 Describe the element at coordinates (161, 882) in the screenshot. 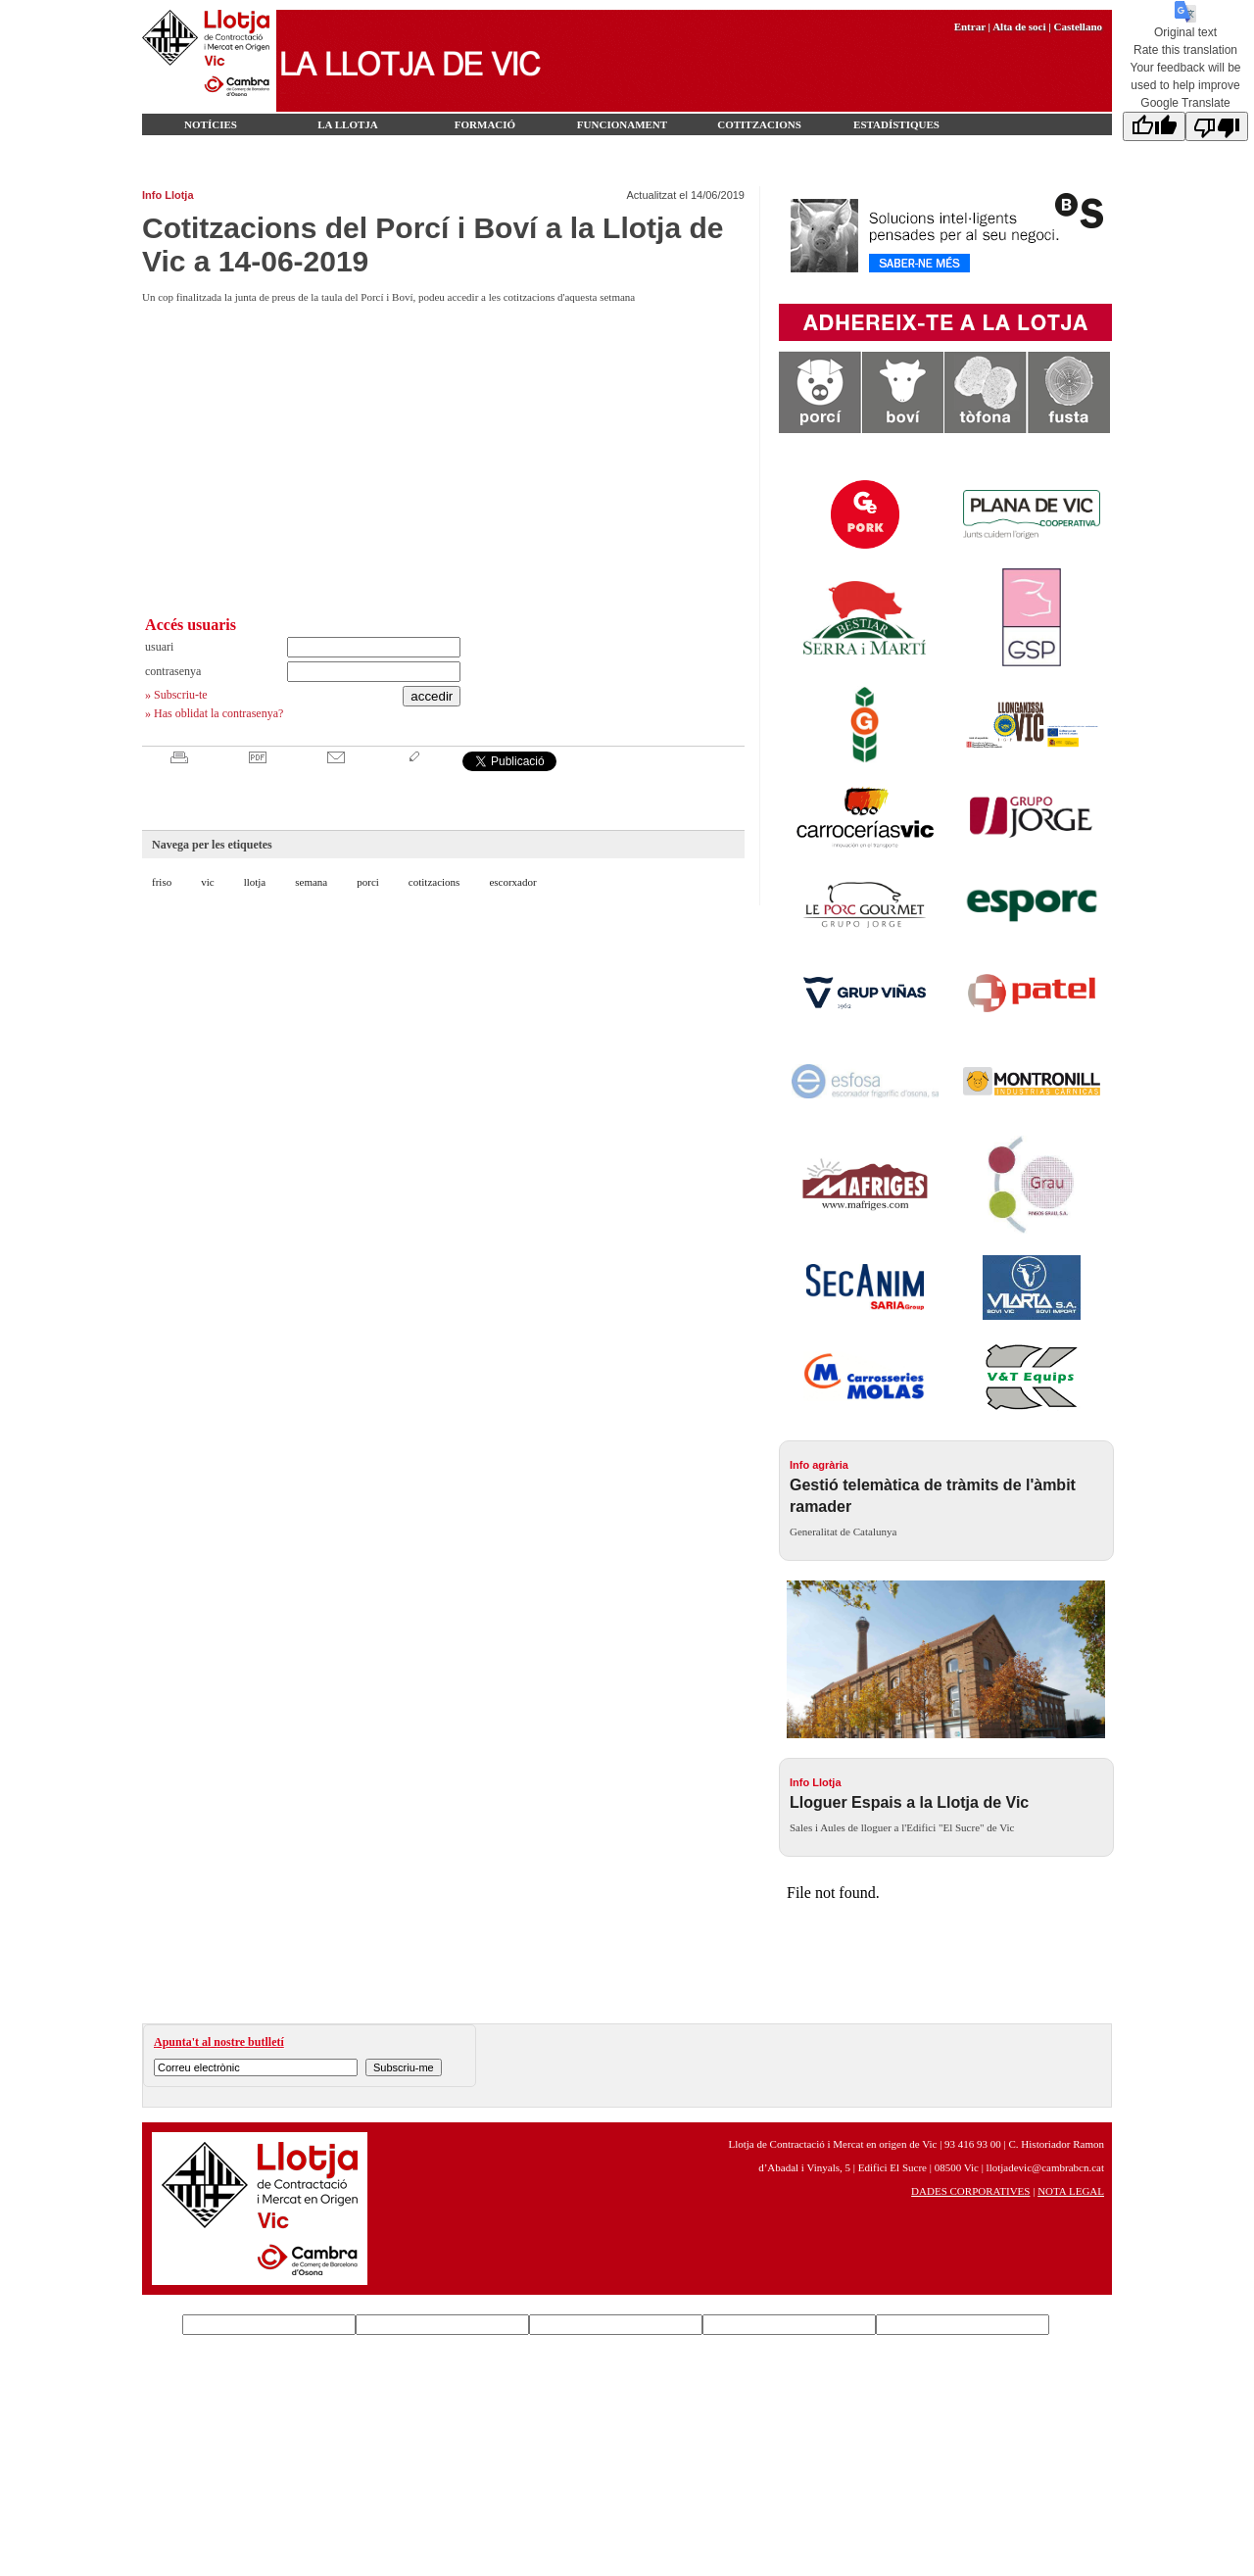

I see `friso` at that location.